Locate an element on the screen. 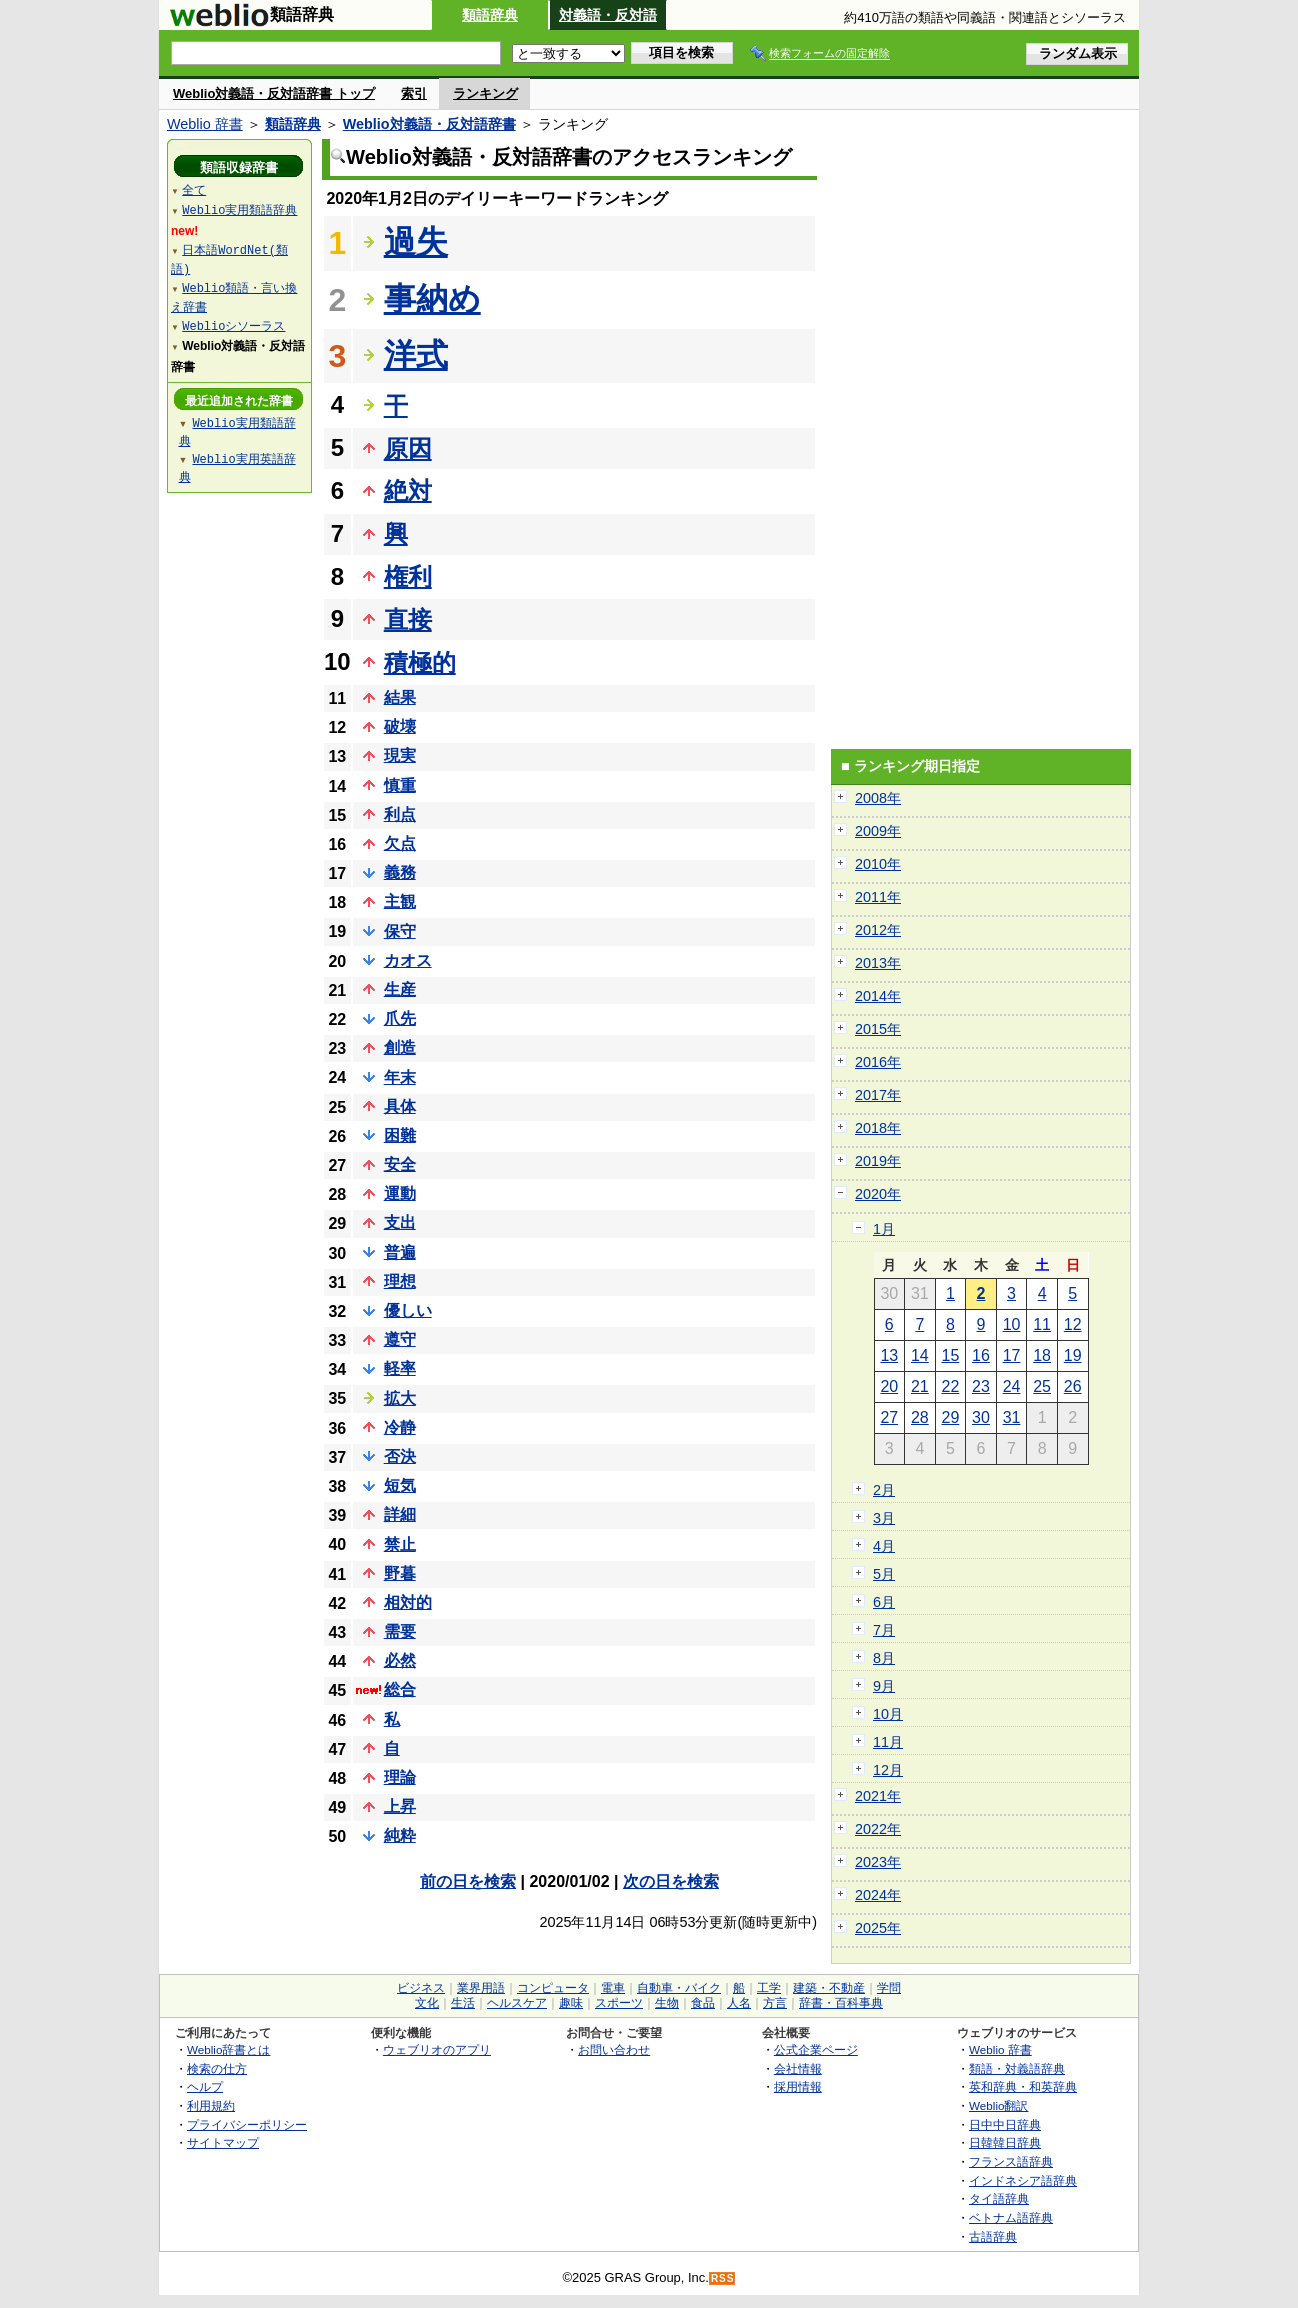  ヘルプ is located at coordinates (205, 2086).